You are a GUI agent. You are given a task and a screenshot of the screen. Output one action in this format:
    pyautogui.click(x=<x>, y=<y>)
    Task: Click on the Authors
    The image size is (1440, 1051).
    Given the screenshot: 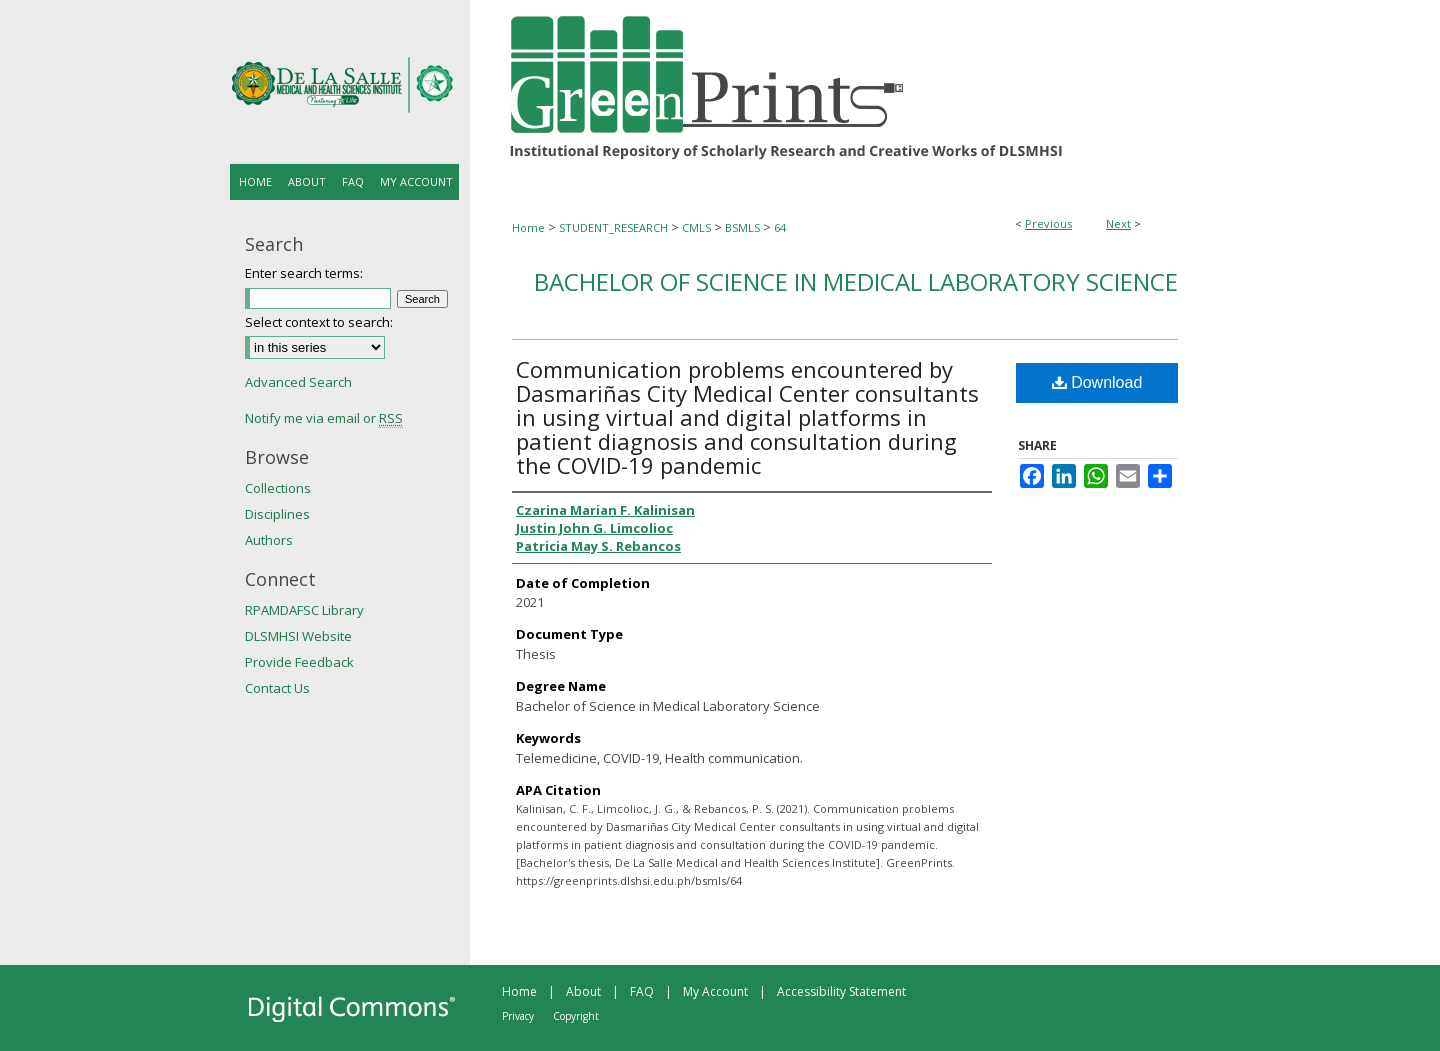 What is the action you would take?
    pyautogui.click(x=269, y=540)
    